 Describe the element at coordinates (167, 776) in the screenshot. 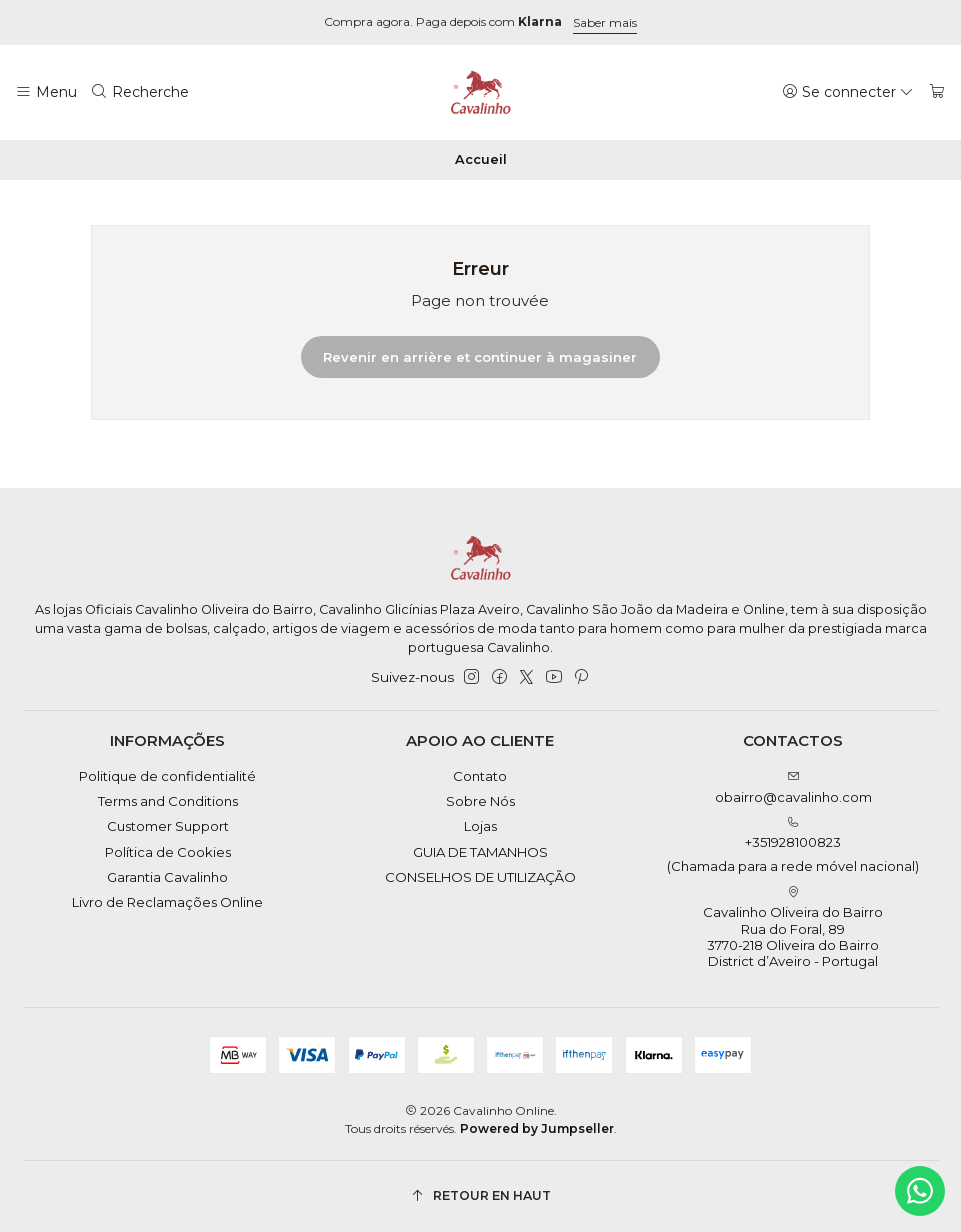

I see `Politique de confidentialité` at that location.